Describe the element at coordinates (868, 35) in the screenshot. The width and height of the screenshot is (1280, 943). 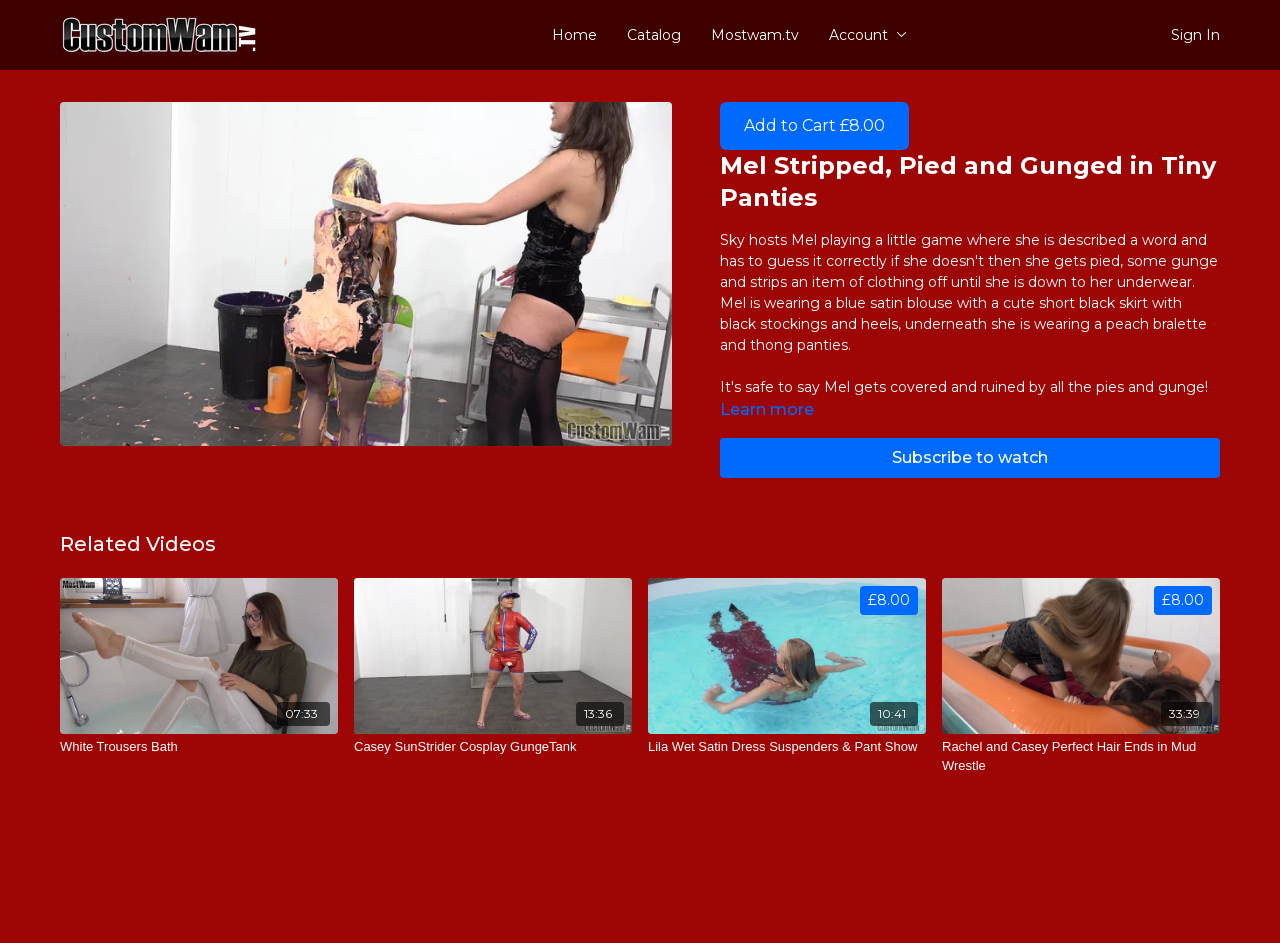
I see `Account` at that location.